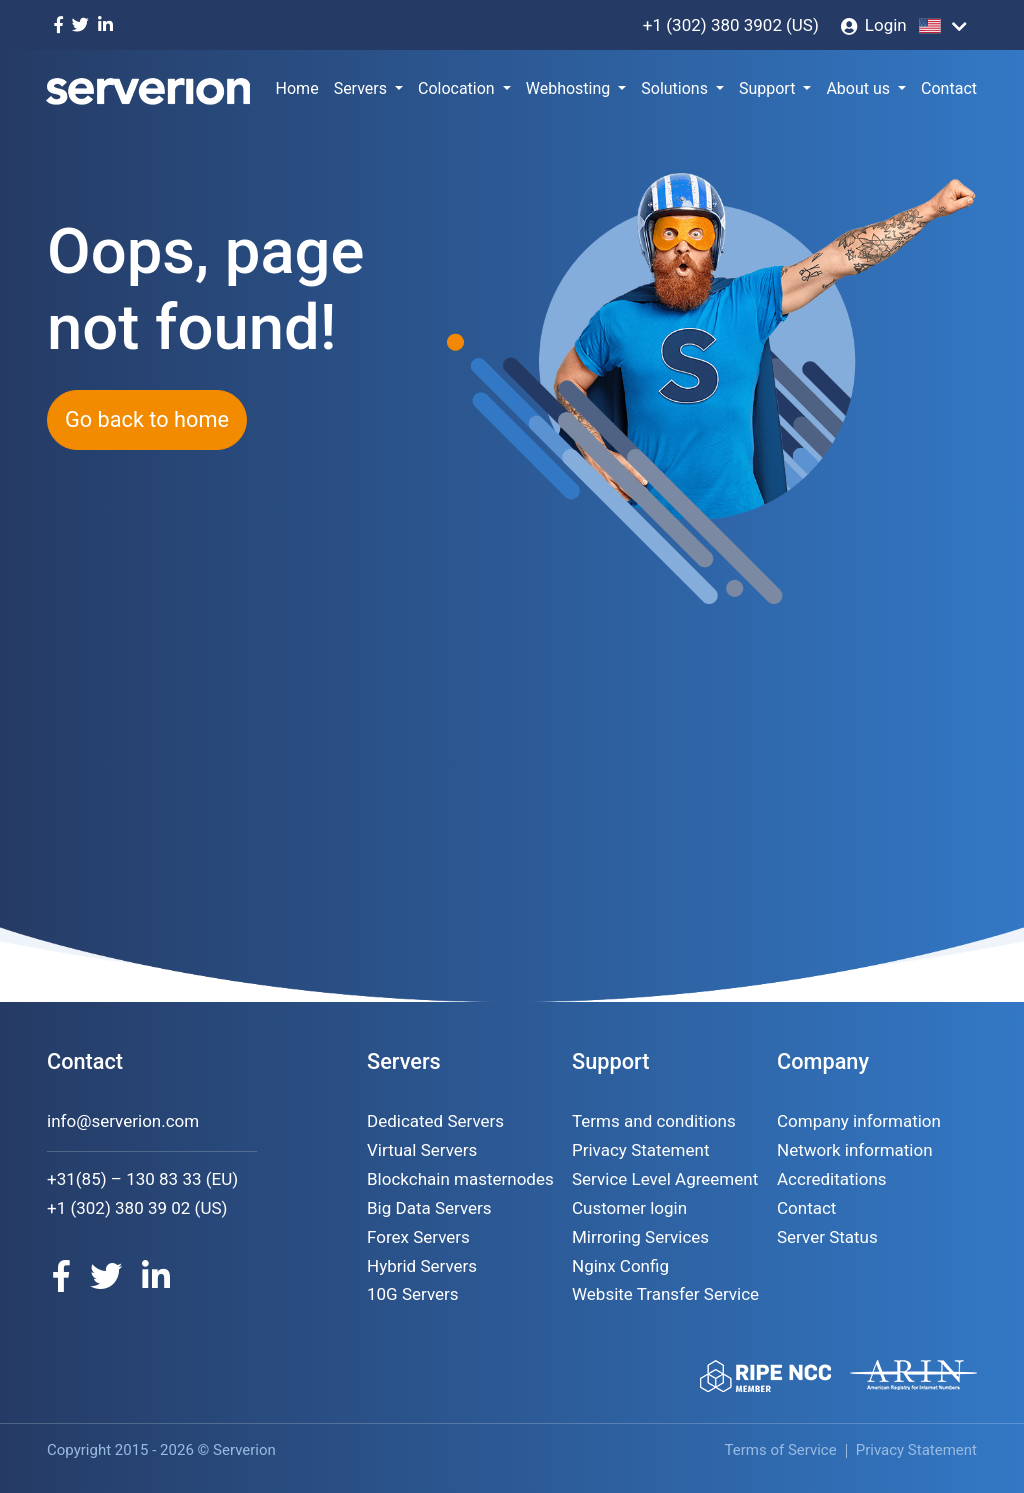  What do you see at coordinates (147, 419) in the screenshot?
I see `Go back to home` at bounding box center [147, 419].